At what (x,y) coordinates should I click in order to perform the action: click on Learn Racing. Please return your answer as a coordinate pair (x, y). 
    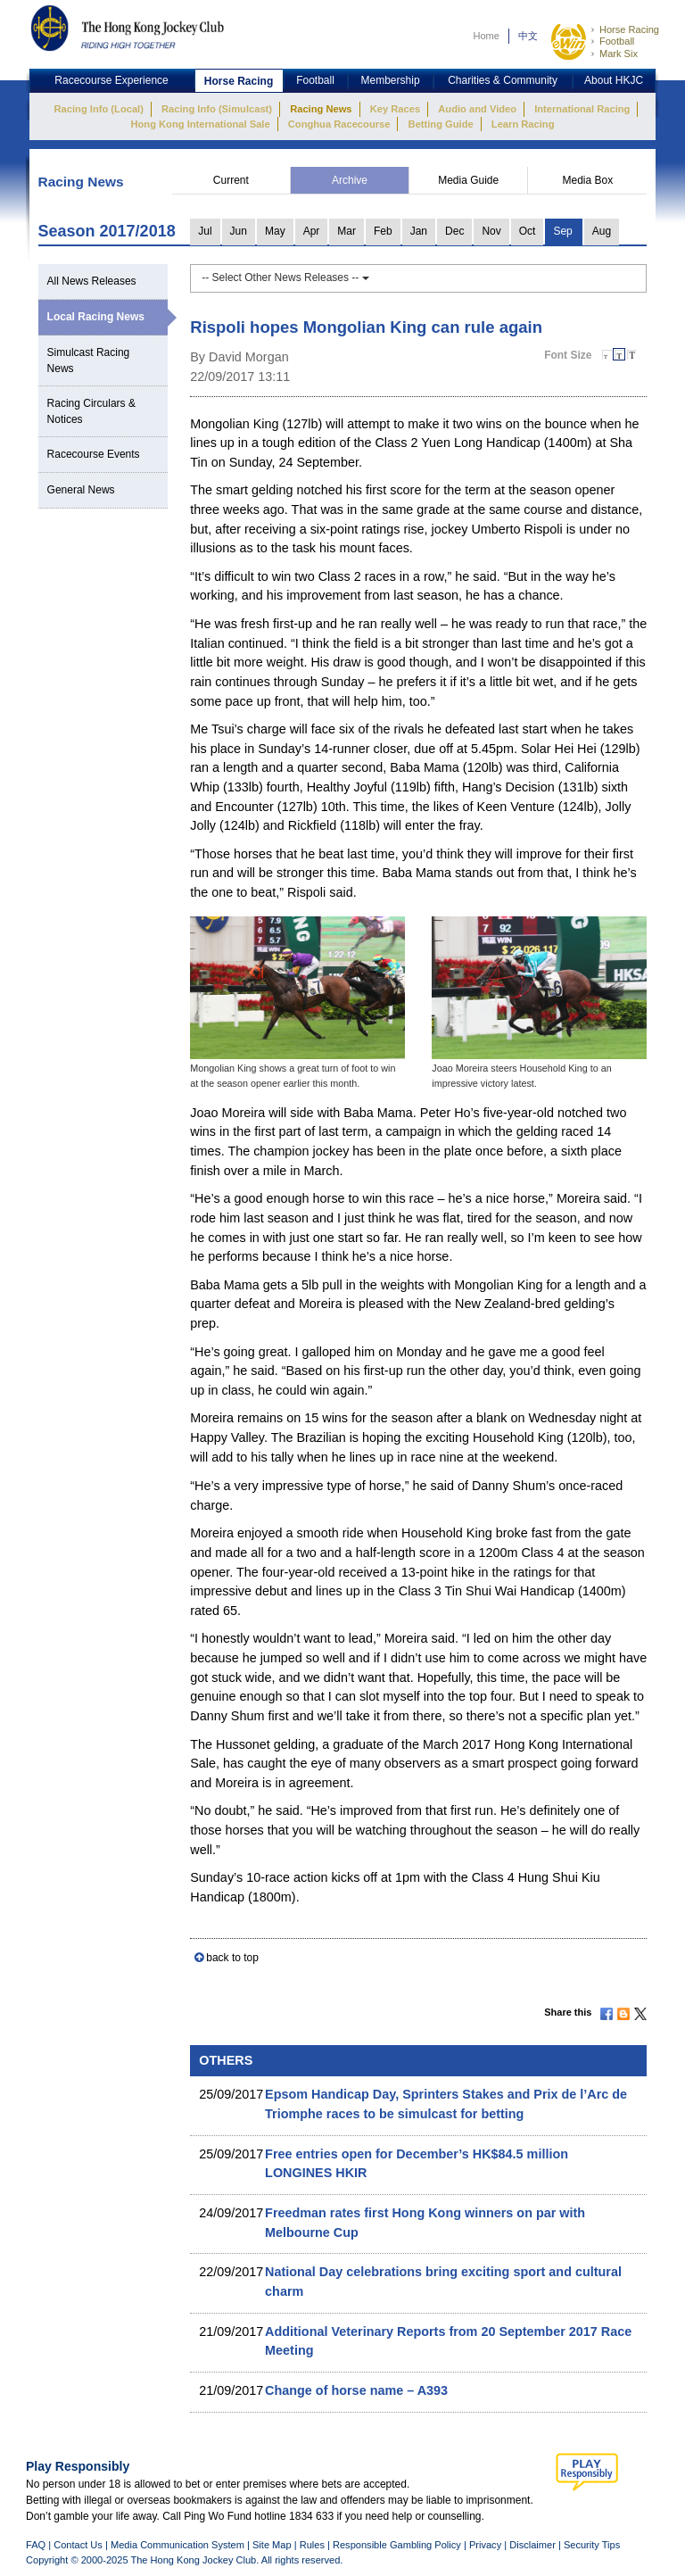
    Looking at the image, I should click on (523, 124).